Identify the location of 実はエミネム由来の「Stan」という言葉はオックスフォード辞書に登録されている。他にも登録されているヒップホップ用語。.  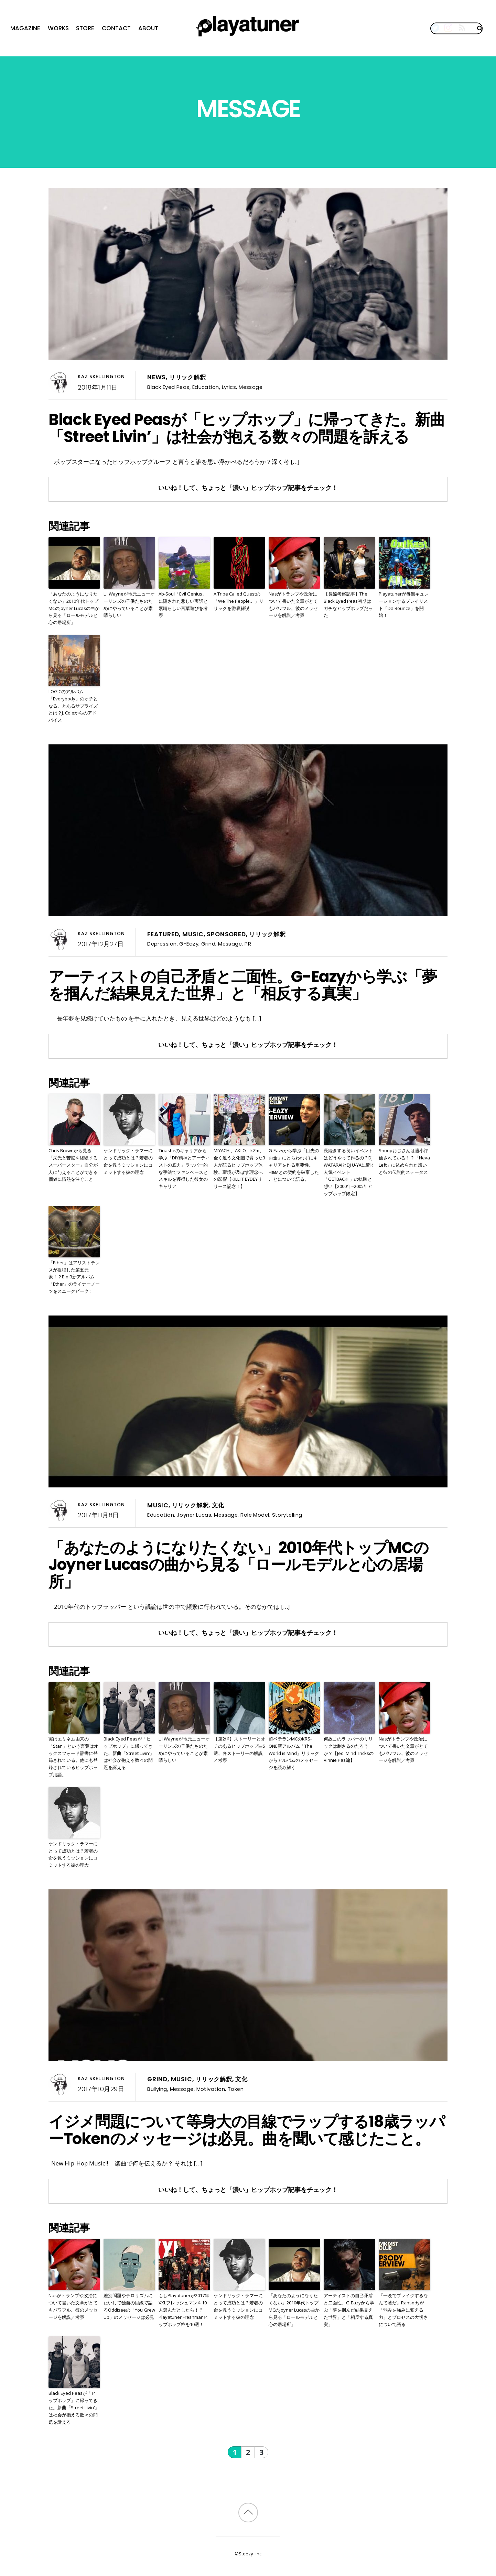
(73, 1757).